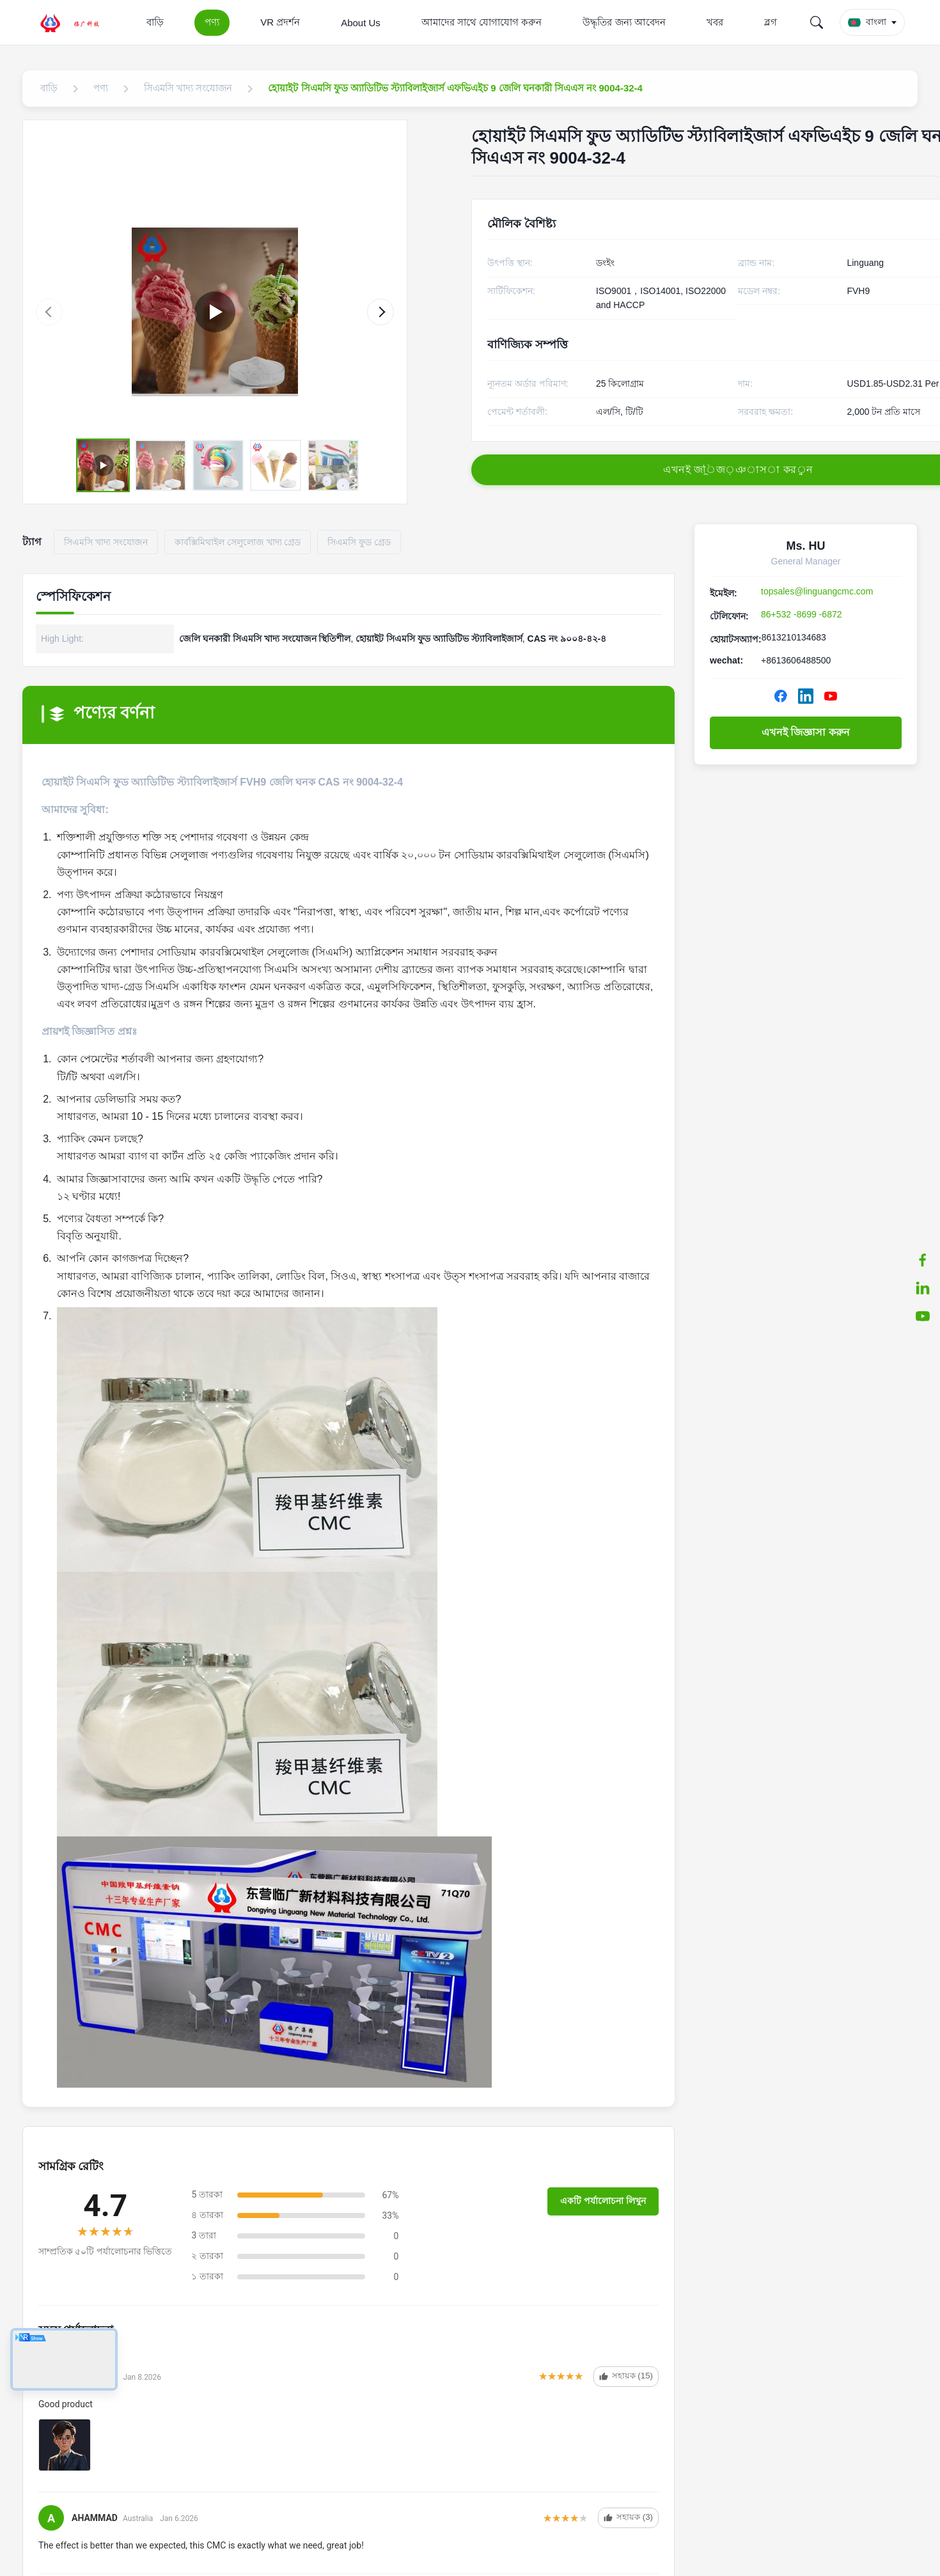  What do you see at coordinates (806, 732) in the screenshot?
I see `এখনই জিজ্ঞাসা করুন` at bounding box center [806, 732].